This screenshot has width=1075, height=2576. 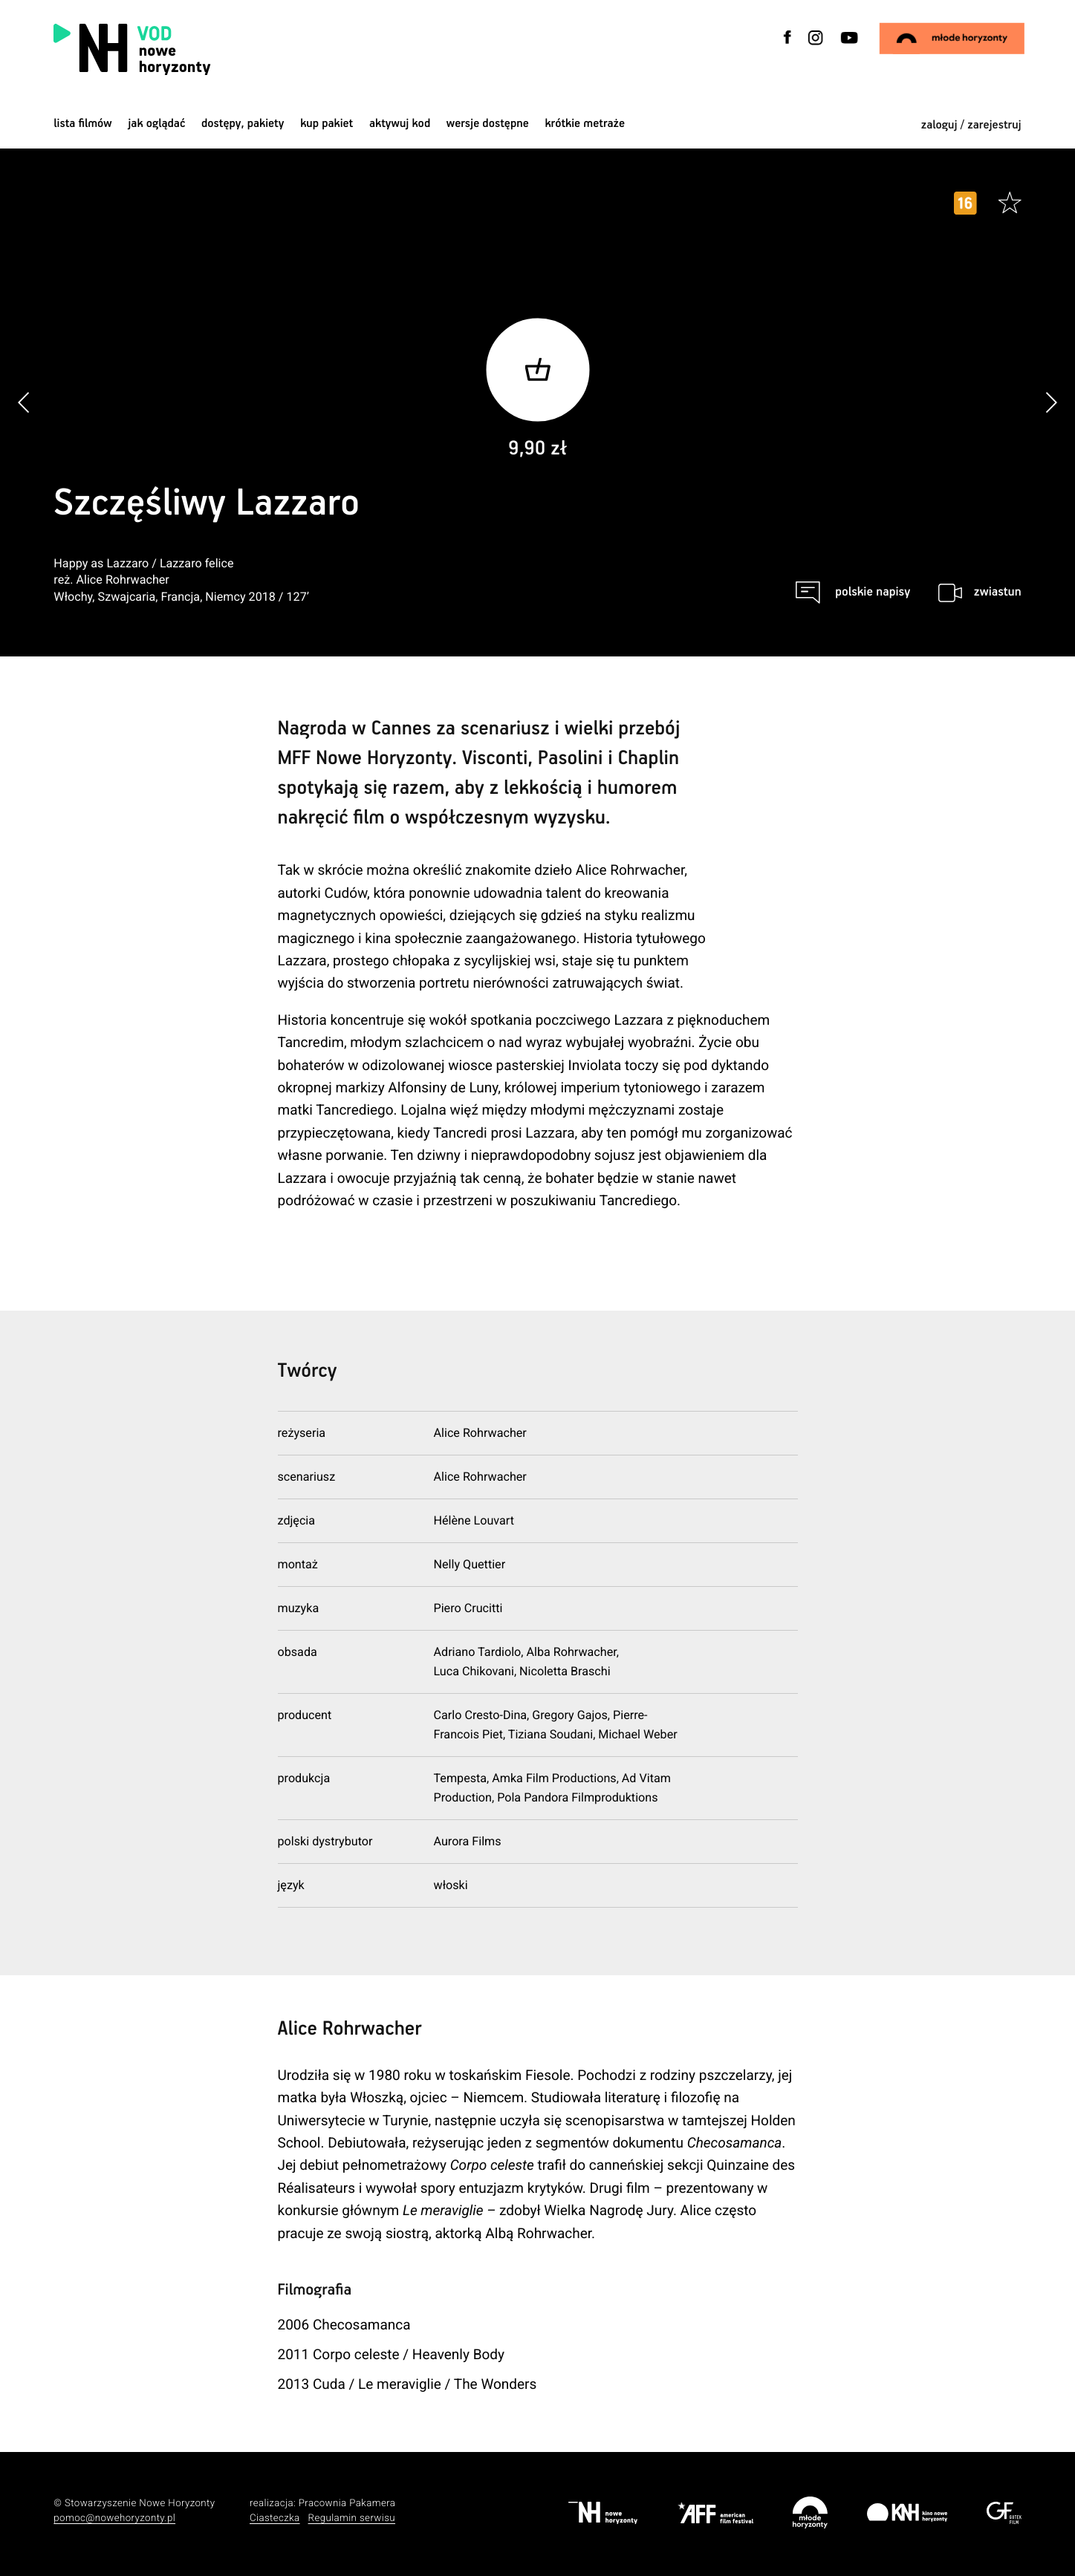 I want to click on wersje dostępne, so click(x=487, y=124).